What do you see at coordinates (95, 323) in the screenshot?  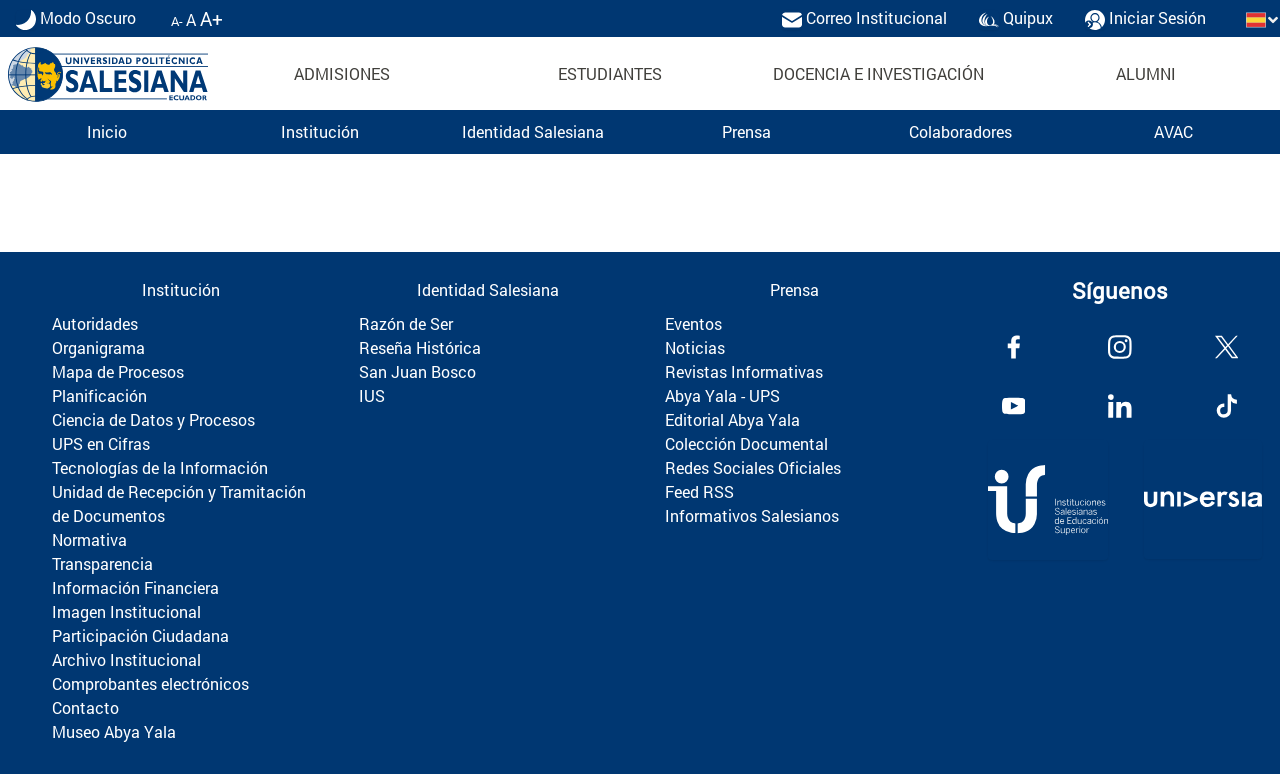 I see `Autoridades` at bounding box center [95, 323].